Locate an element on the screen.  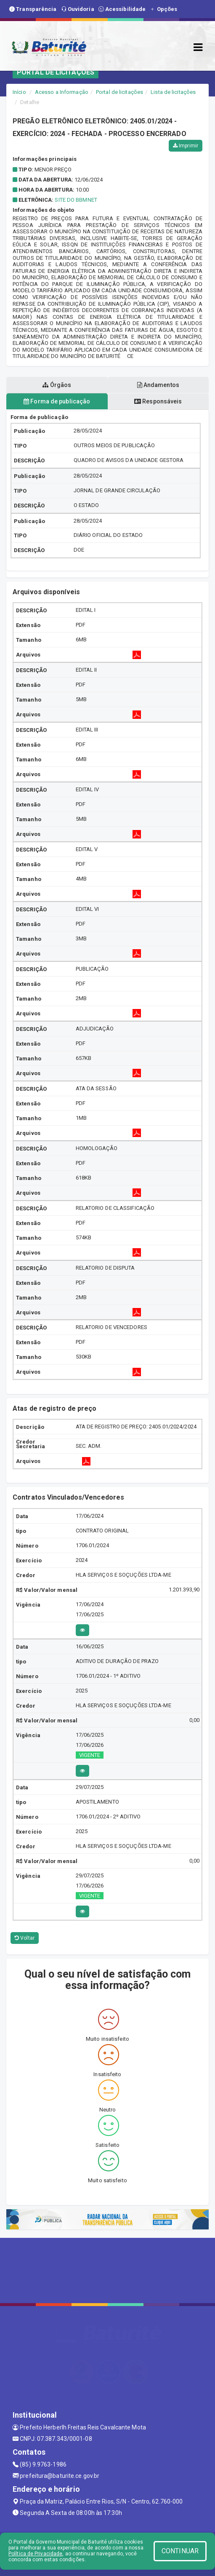
Órgãos [tablist] is located at coordinates (56, 385).